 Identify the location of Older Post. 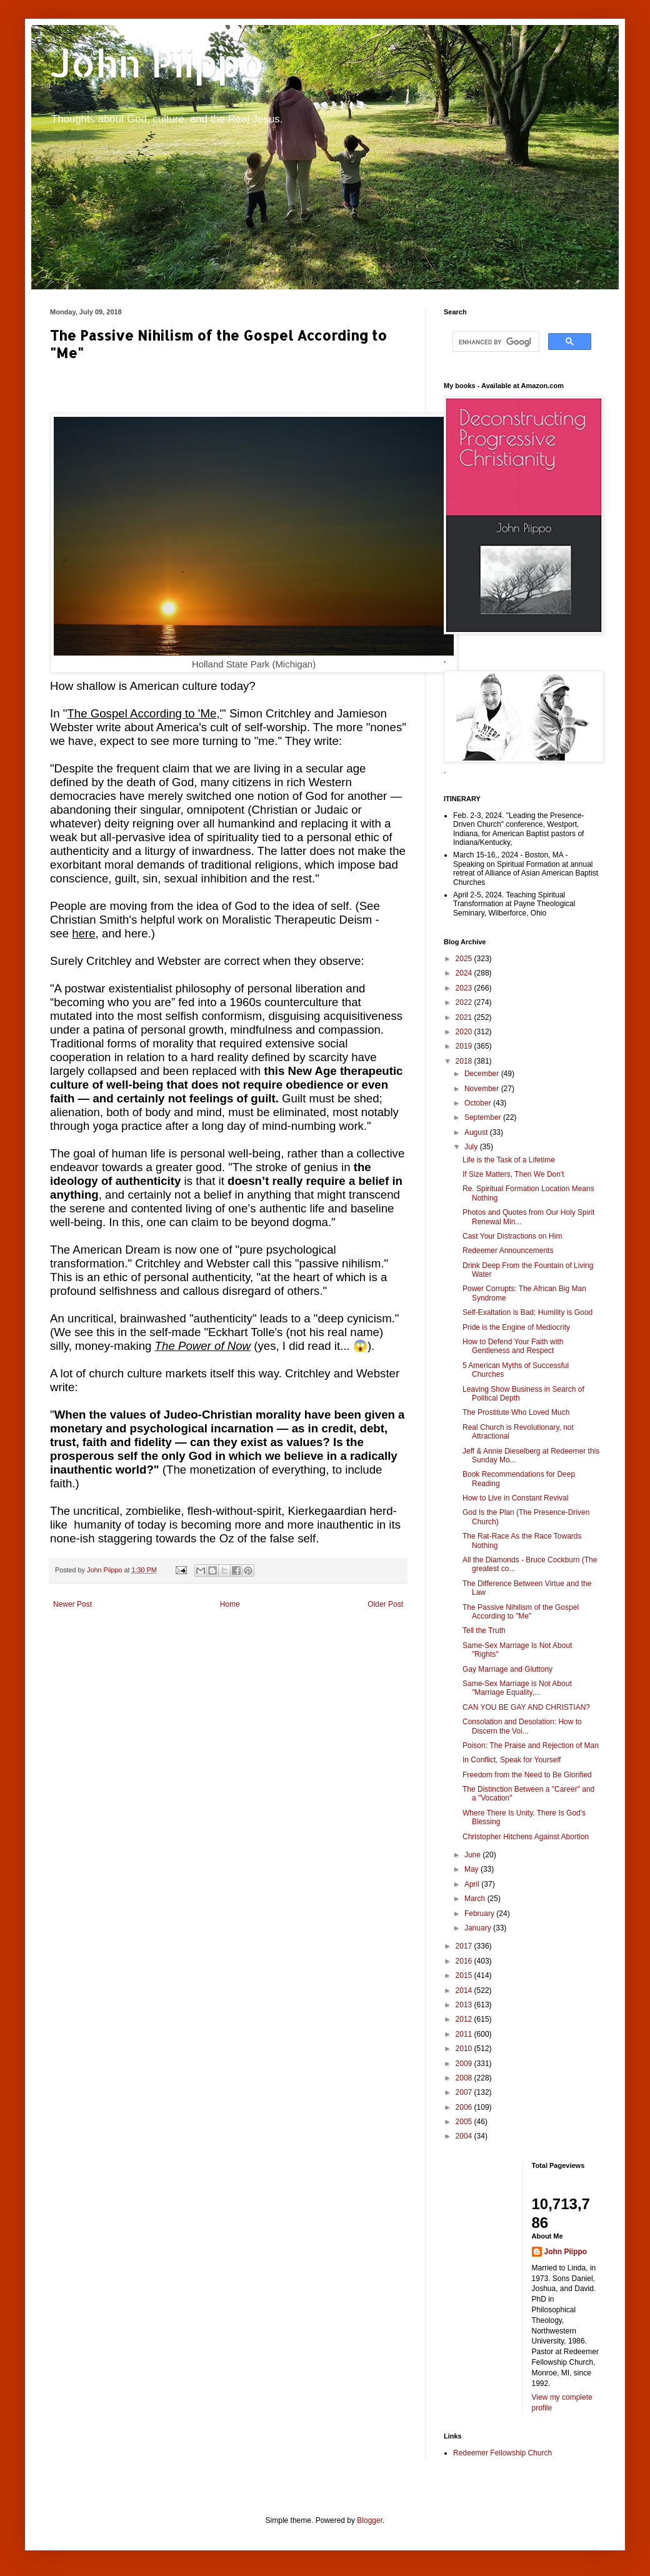
(385, 1604).